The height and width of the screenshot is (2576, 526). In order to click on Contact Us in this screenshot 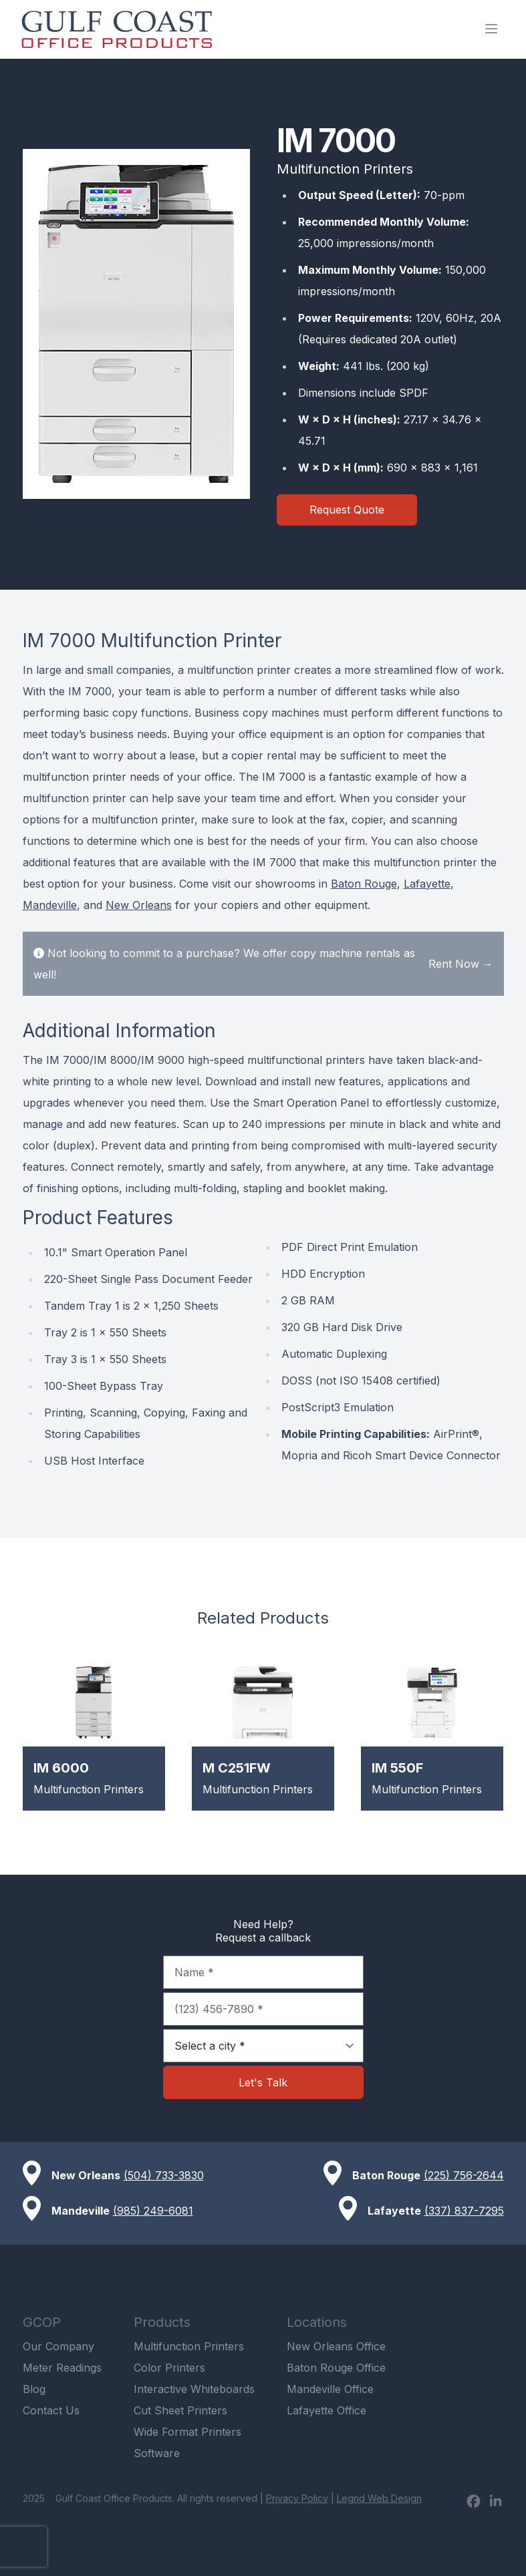, I will do `click(51, 2410)`.